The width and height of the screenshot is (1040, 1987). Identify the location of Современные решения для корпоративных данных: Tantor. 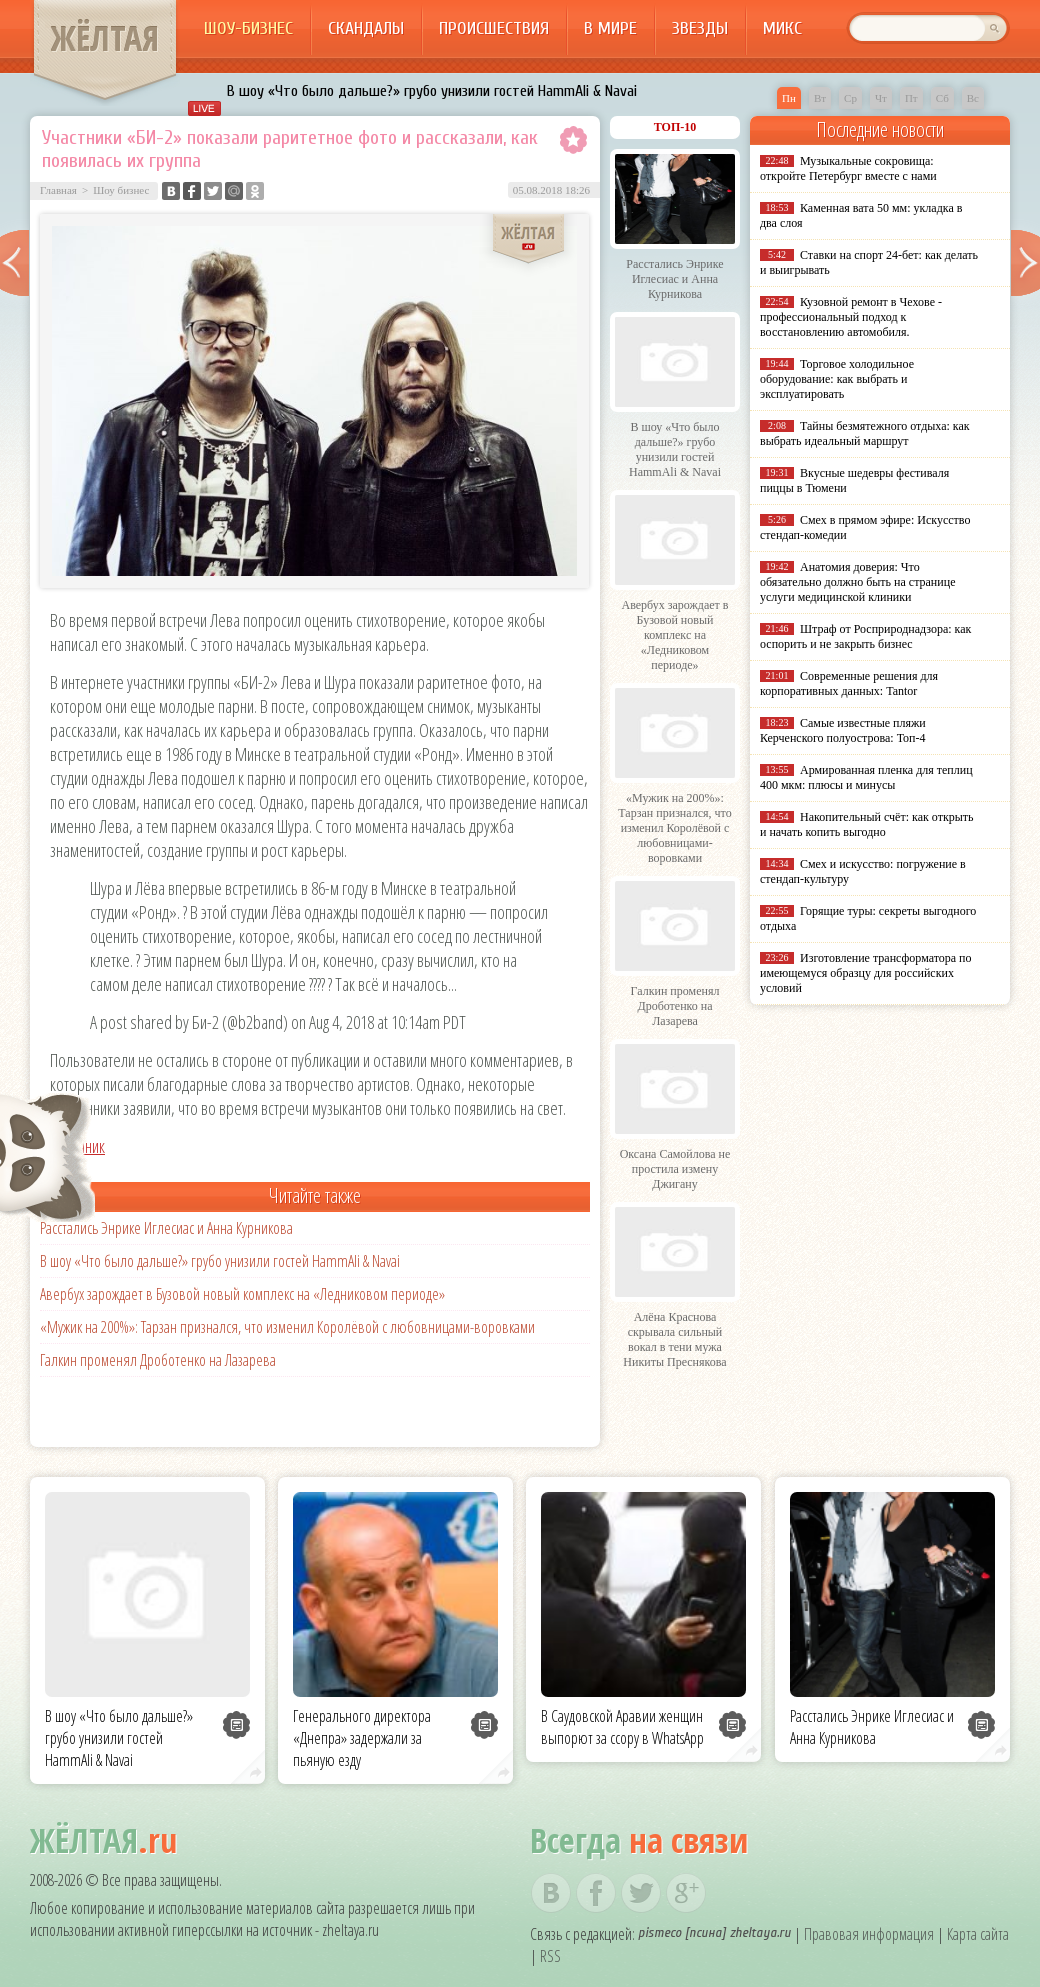
(849, 683).